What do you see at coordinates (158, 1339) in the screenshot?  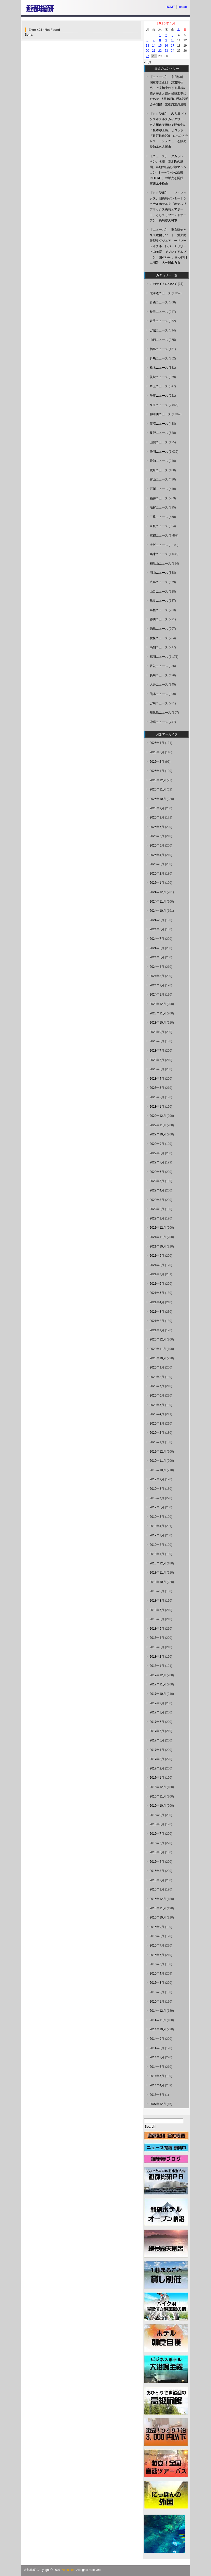 I see `2020年12月` at bounding box center [158, 1339].